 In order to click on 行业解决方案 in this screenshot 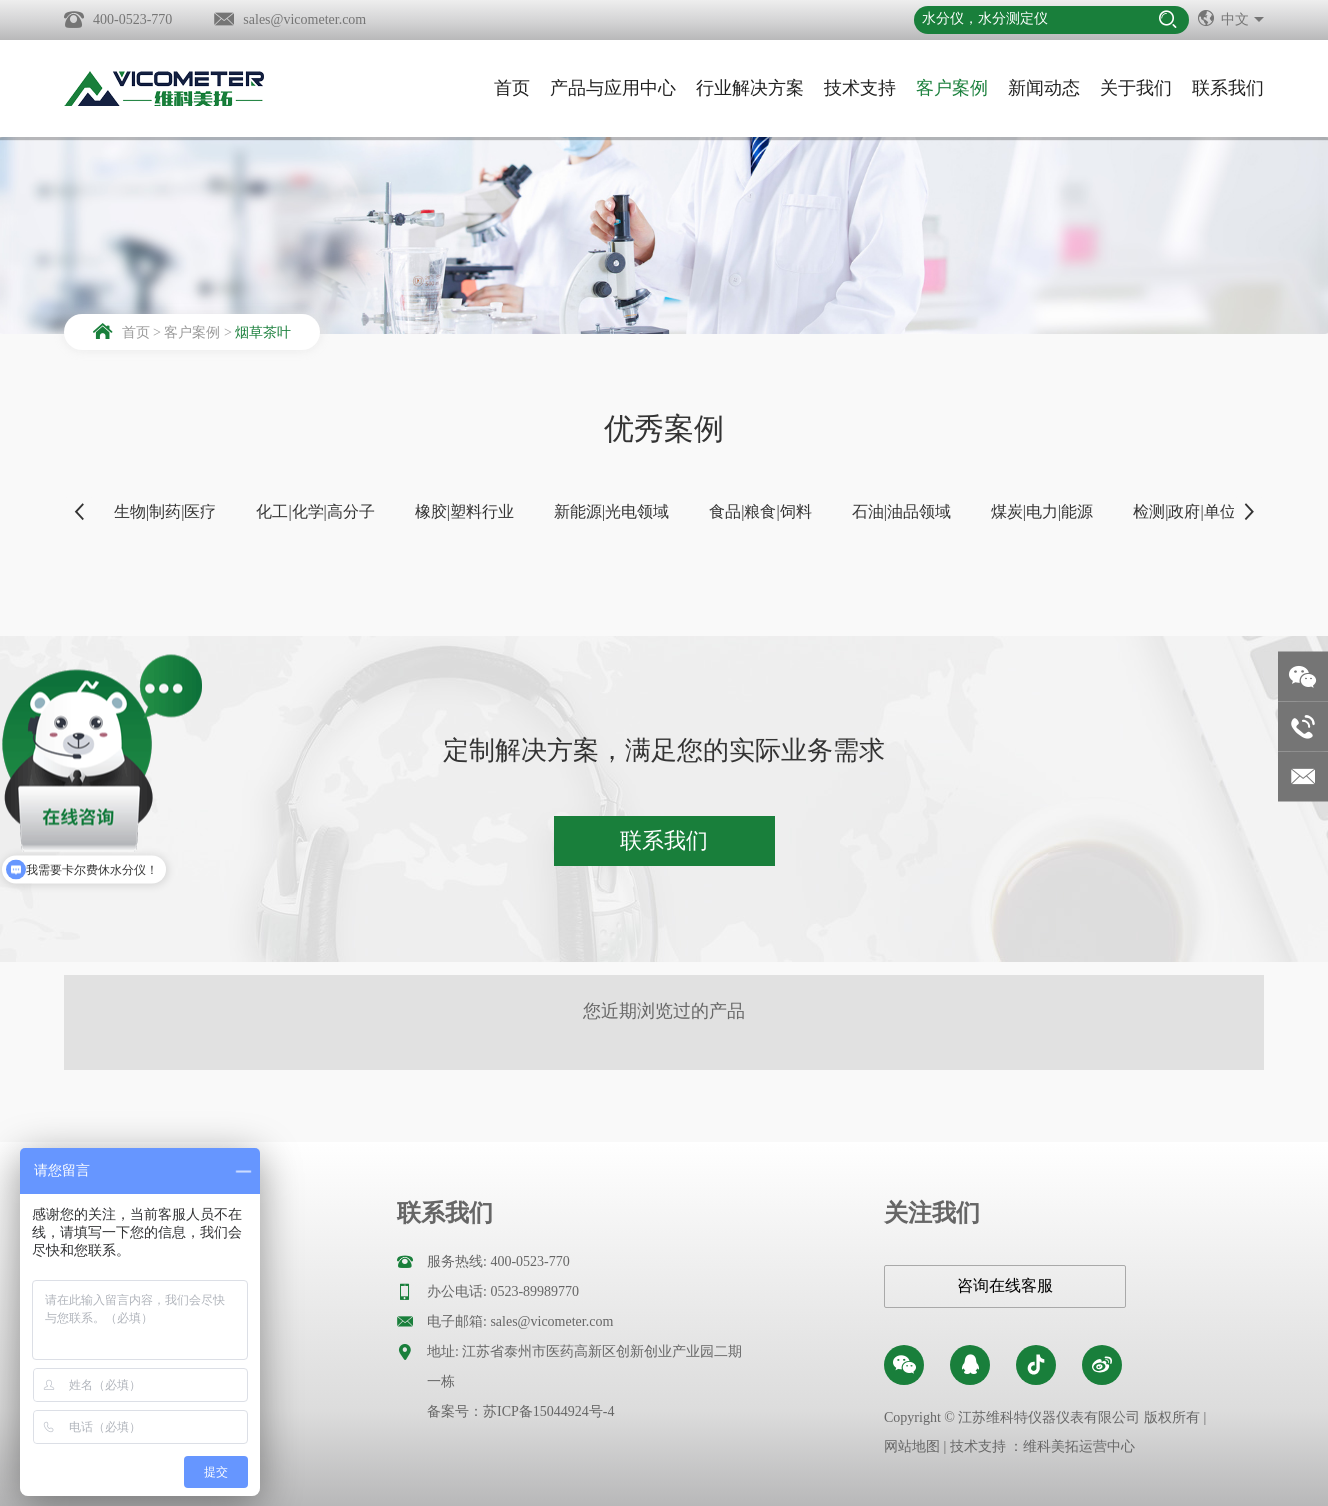, I will do `click(750, 88)`.